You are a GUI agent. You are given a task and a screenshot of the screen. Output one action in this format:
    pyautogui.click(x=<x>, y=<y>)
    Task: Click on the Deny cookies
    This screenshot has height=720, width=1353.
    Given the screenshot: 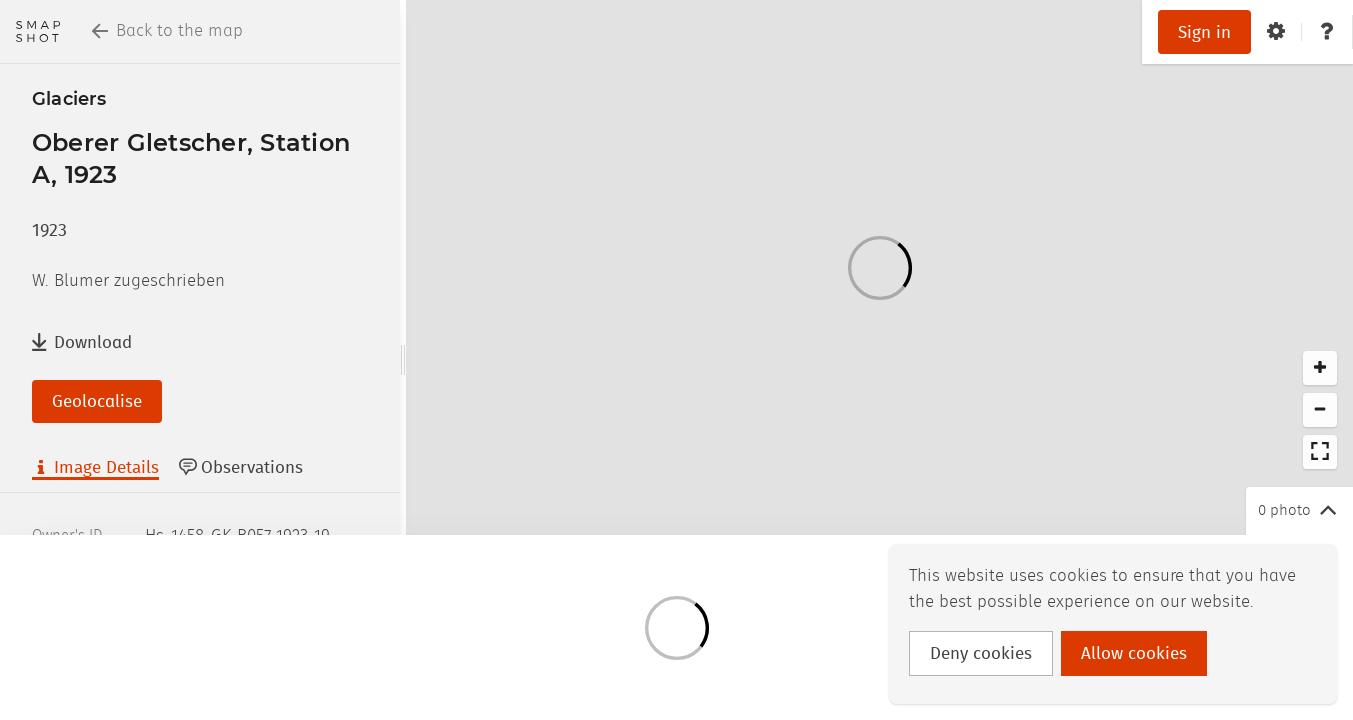 What is the action you would take?
    pyautogui.click(x=981, y=654)
    